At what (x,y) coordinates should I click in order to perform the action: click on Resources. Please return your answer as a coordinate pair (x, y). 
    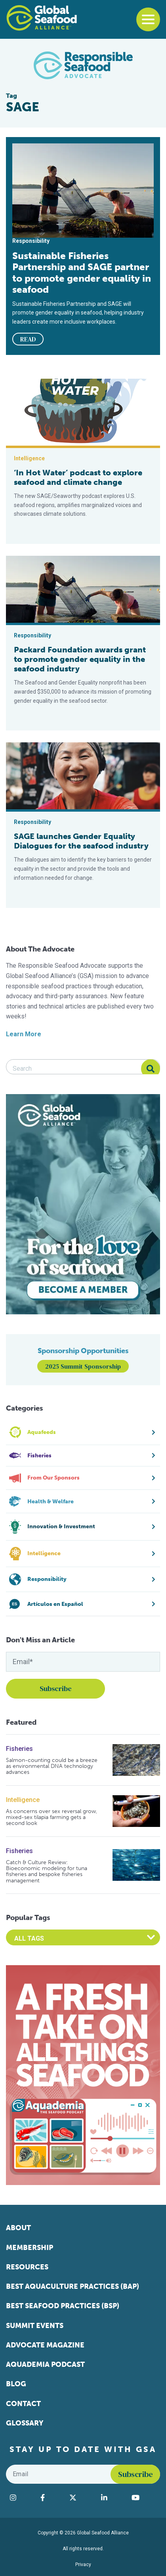
    Looking at the image, I should click on (27, 2267).